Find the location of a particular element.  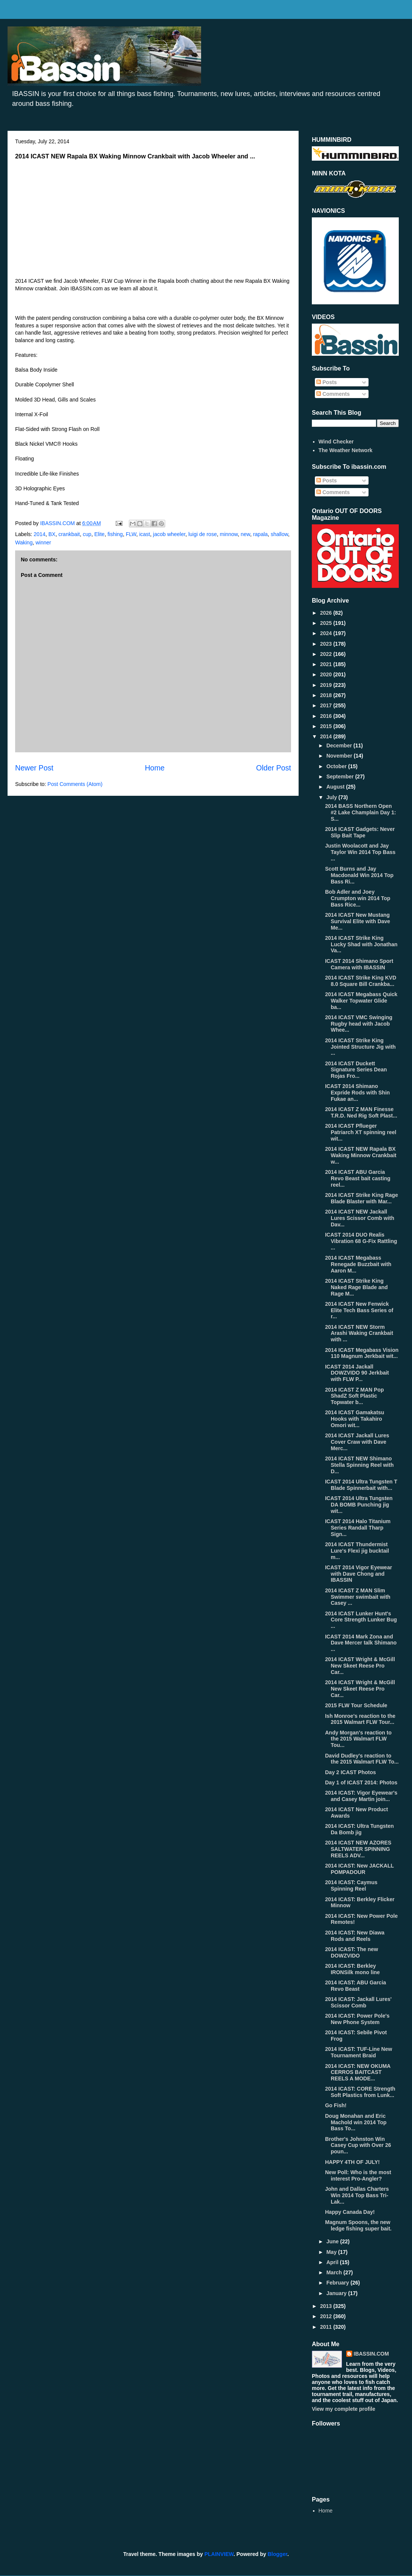

ICAST 2014 Halo Titanium Series Randall Tharp Sign... is located at coordinates (357, 1527).